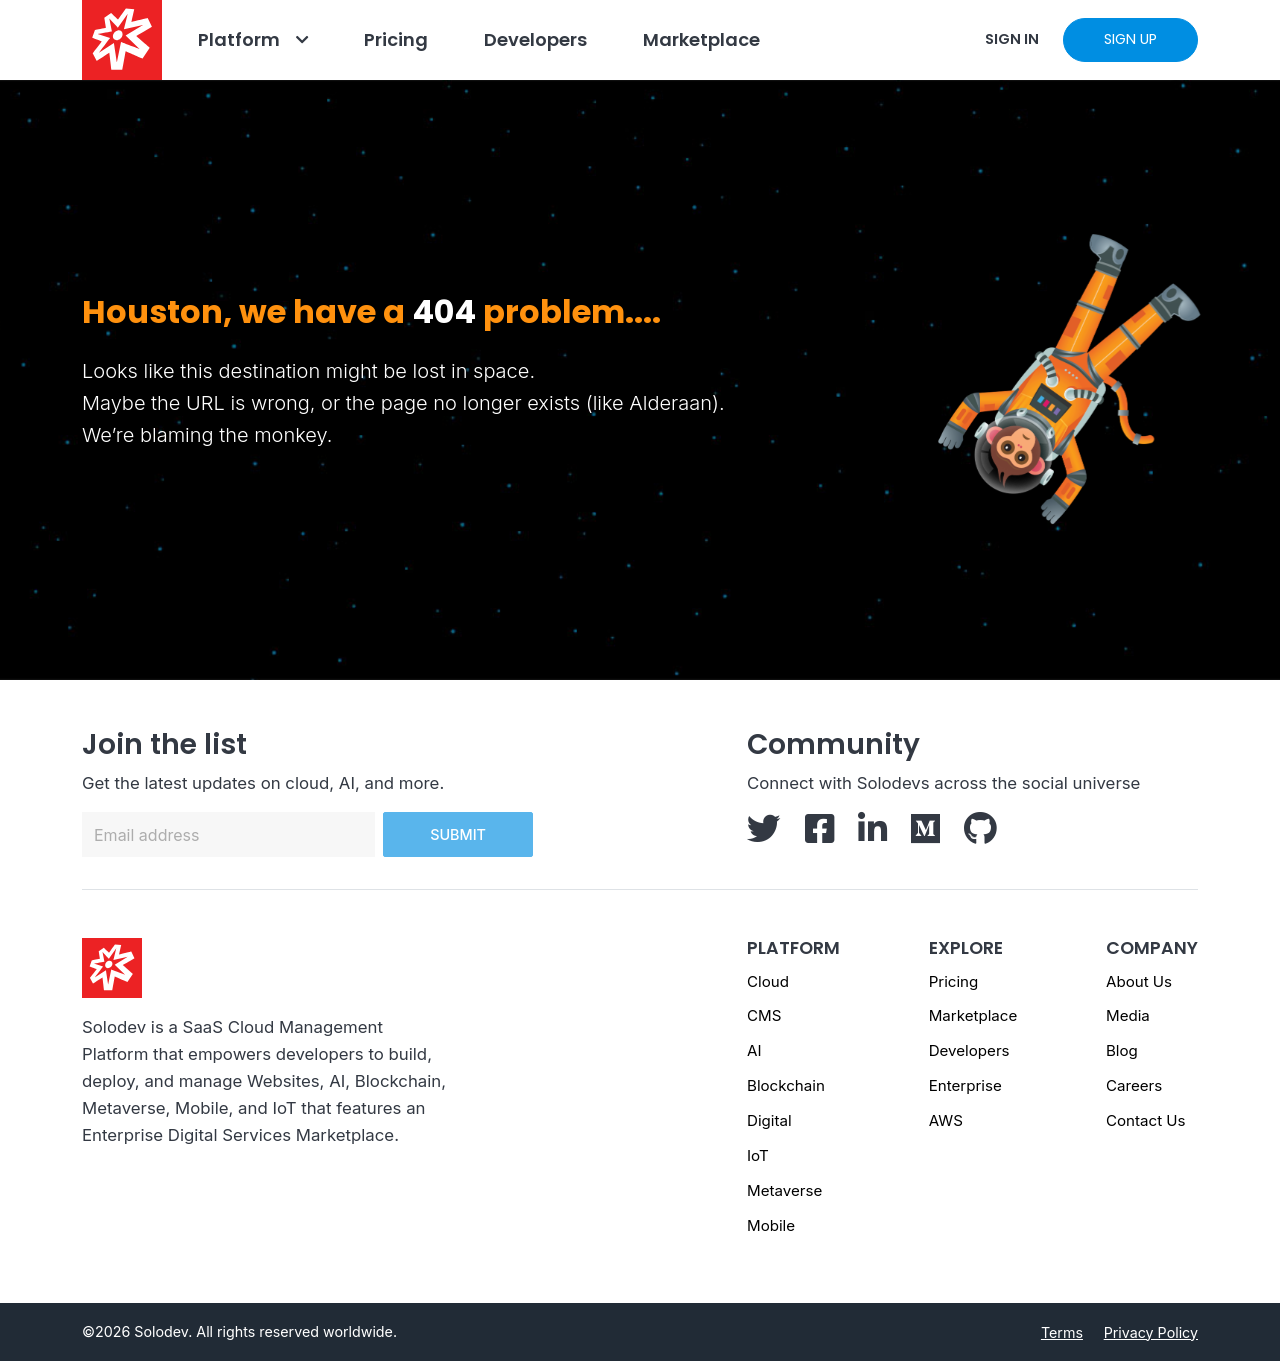 Image resolution: width=1280 pixels, height=1361 pixels. Describe the element at coordinates (1130, 39) in the screenshot. I see `SIGN UP` at that location.